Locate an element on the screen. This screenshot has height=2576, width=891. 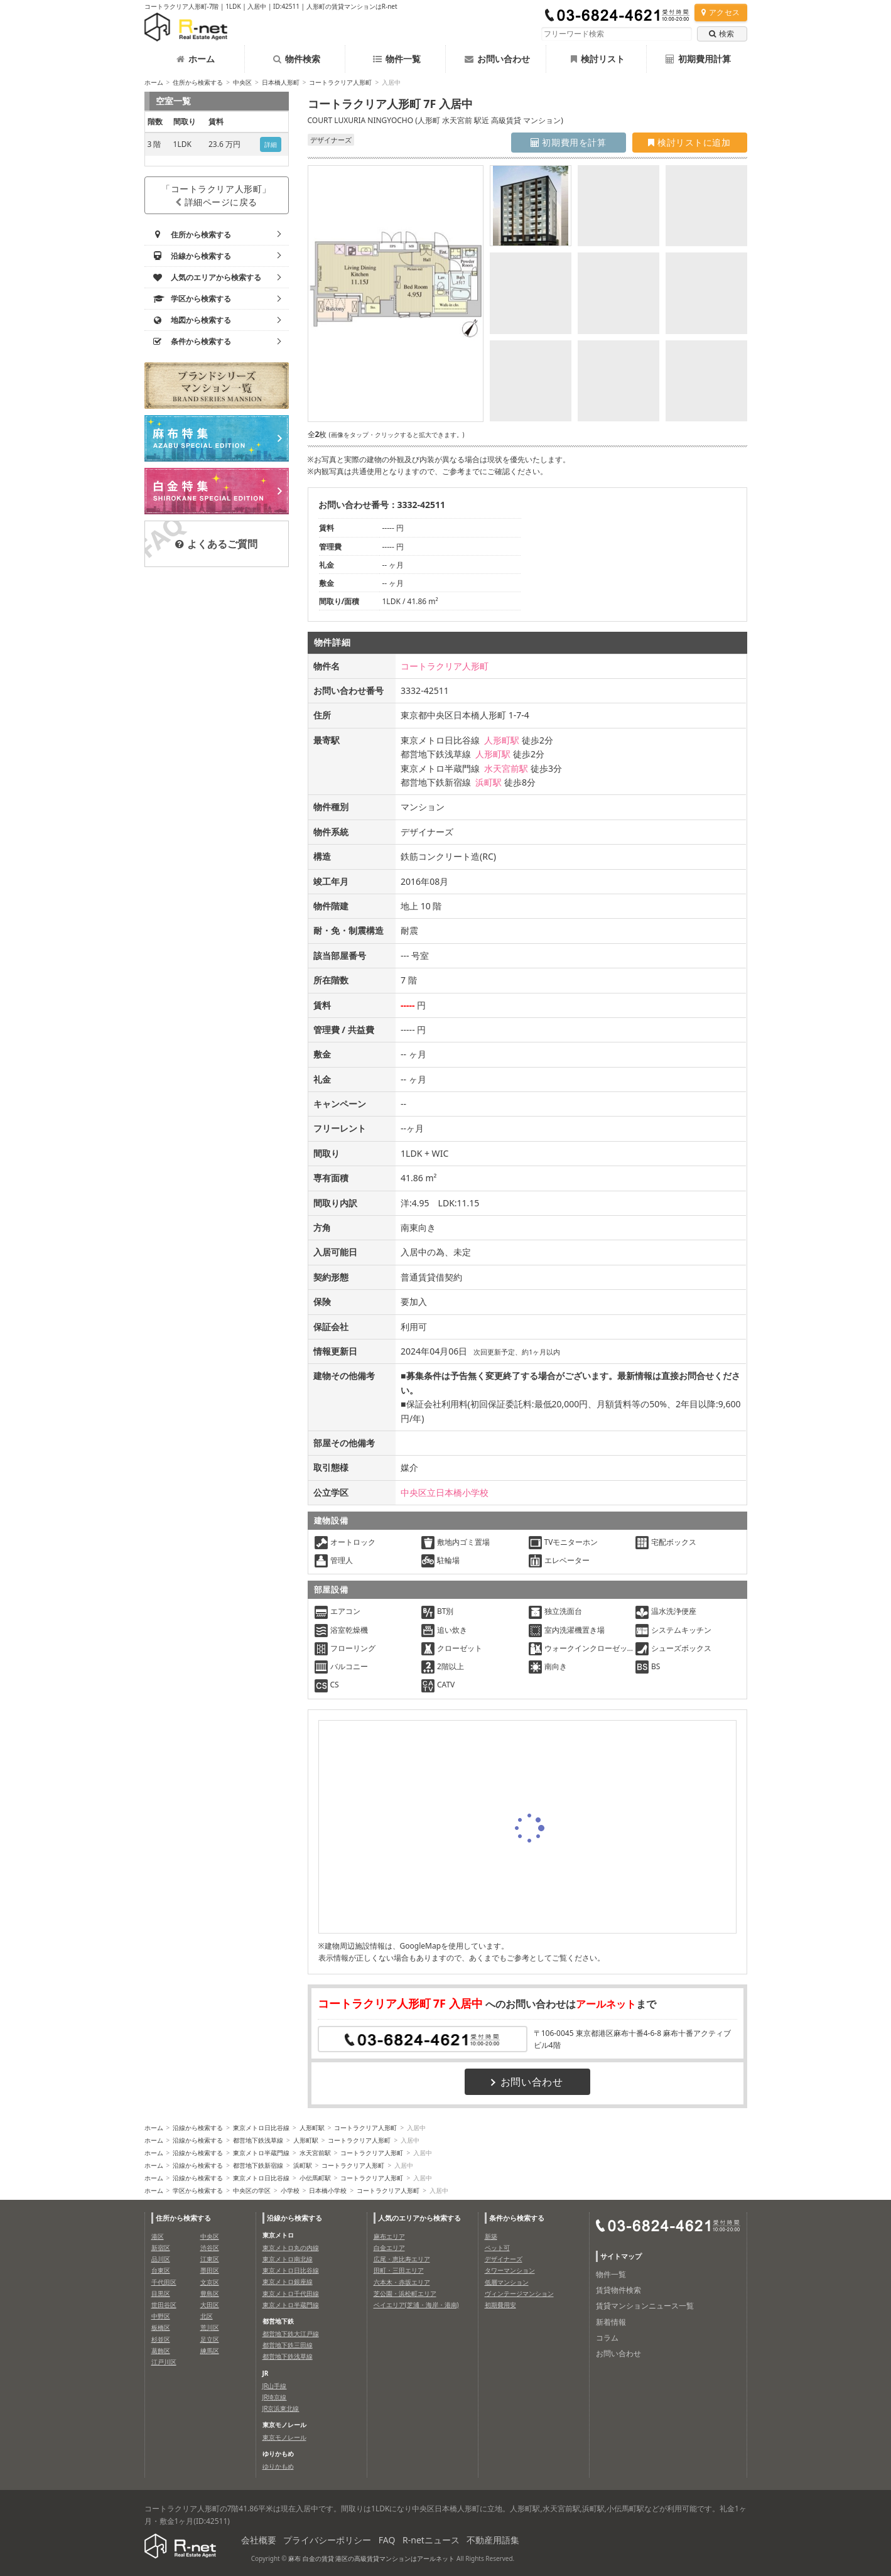
都営地下鉄三田線 is located at coordinates (287, 2345).